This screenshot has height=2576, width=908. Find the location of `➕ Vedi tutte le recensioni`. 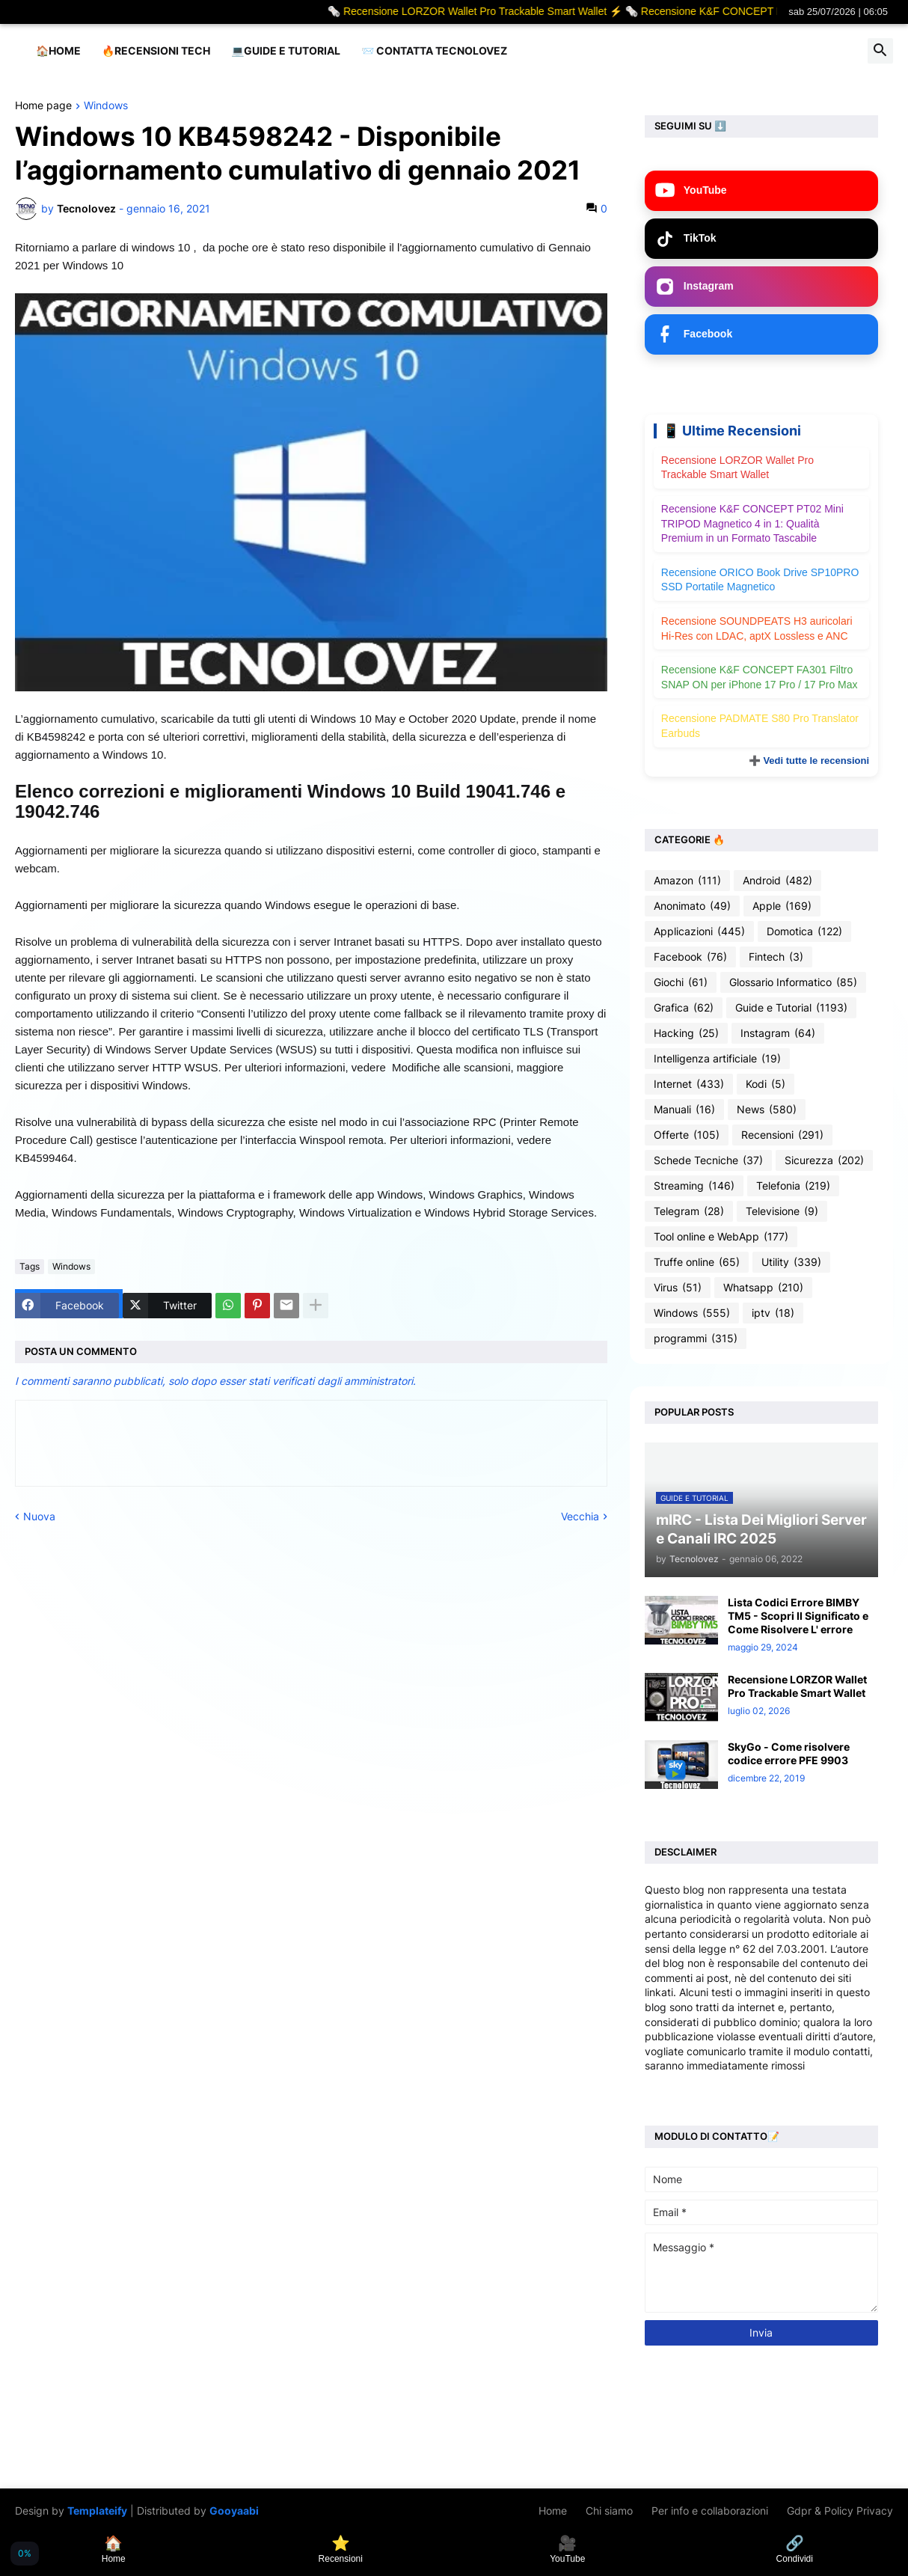

➕ Vedi tutte le recensioni is located at coordinates (809, 760).